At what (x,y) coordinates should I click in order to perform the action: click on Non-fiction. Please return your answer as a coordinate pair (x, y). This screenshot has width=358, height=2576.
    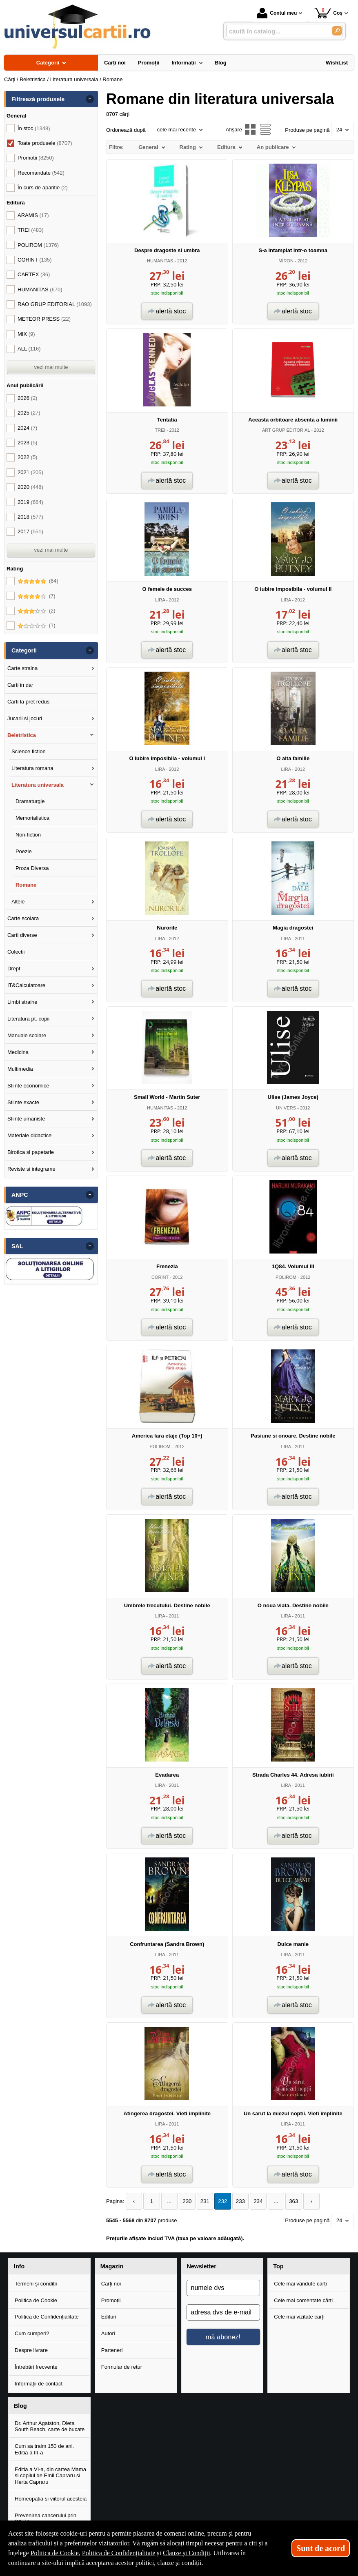
    Looking at the image, I should click on (28, 835).